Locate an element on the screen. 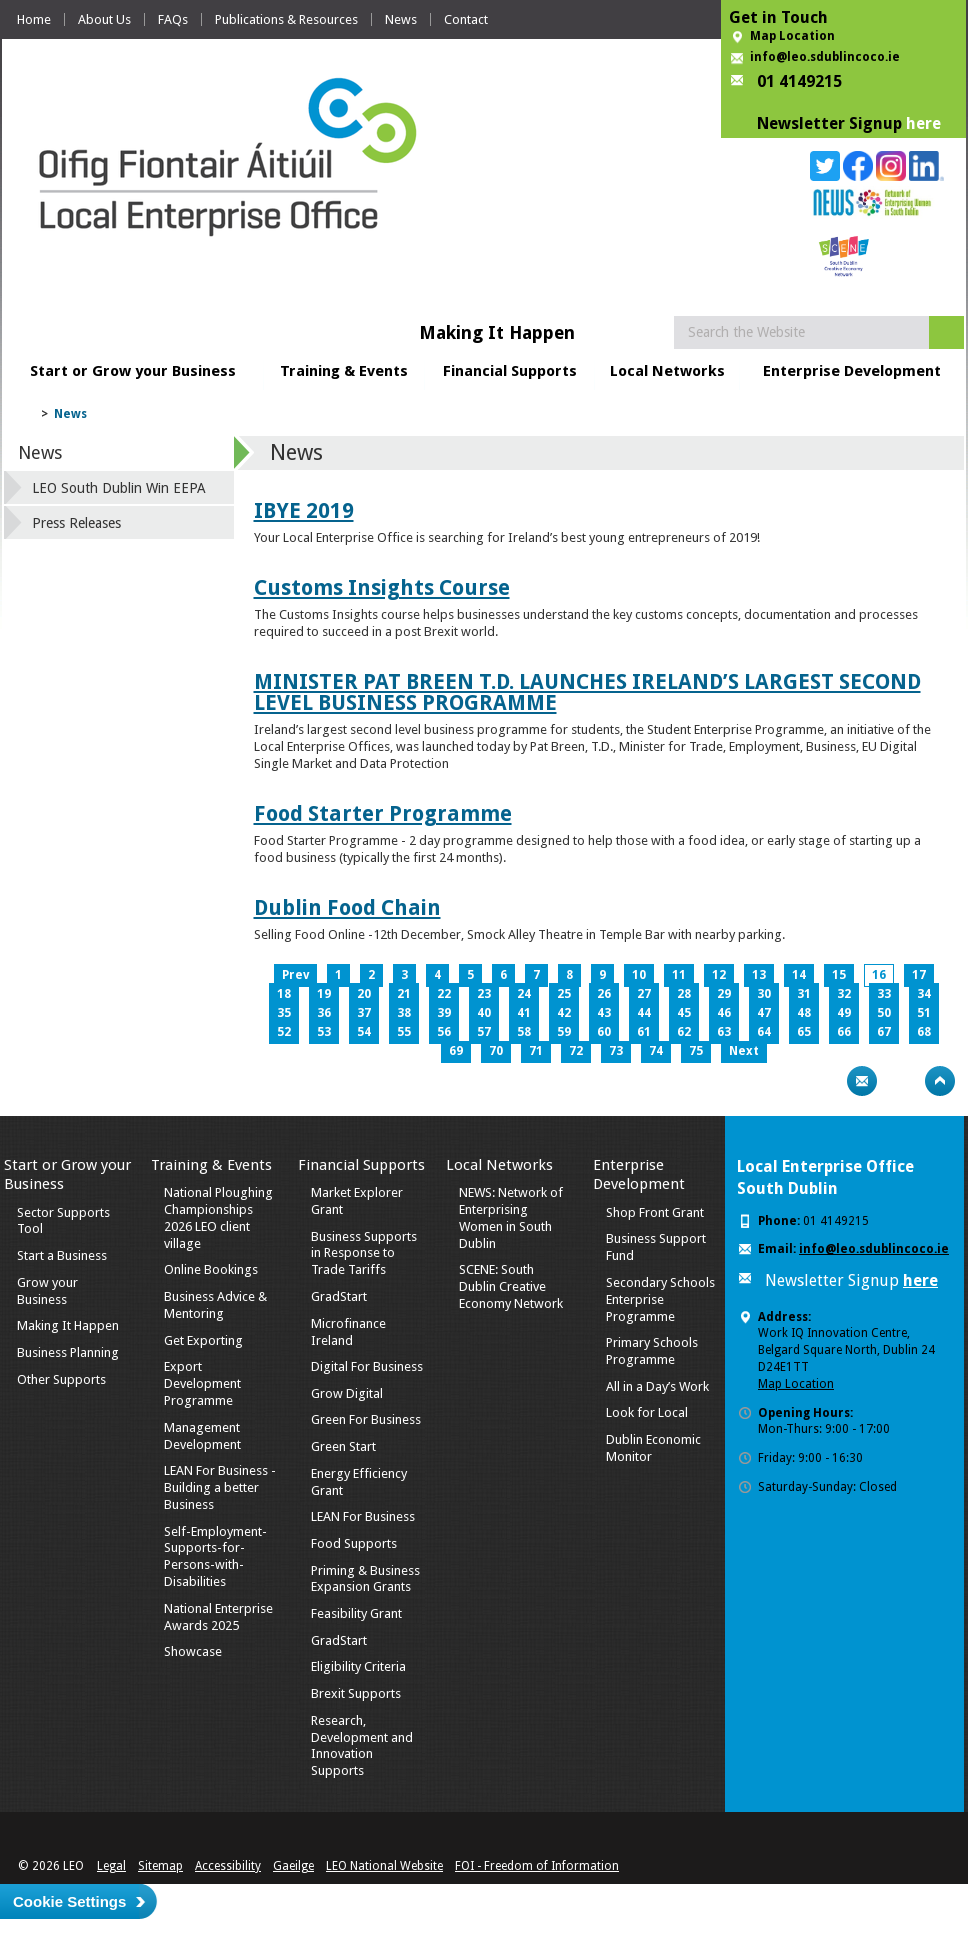  Brexit Supports is located at coordinates (356, 1693).